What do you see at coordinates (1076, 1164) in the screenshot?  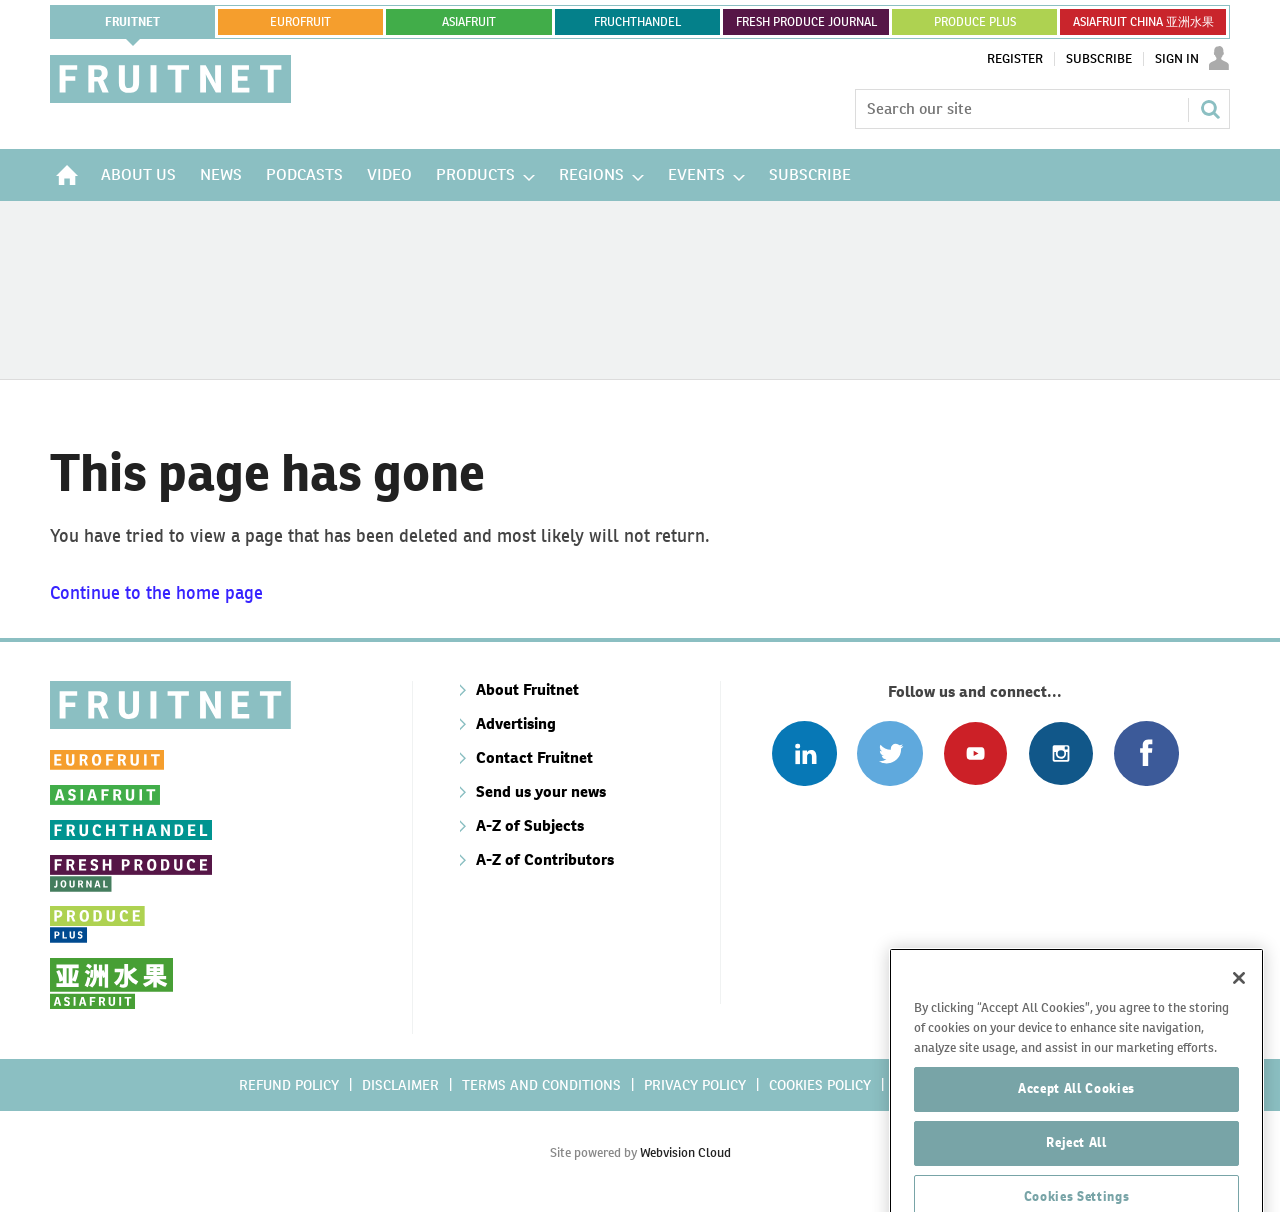 I see `Accept All Cookies` at bounding box center [1076, 1164].